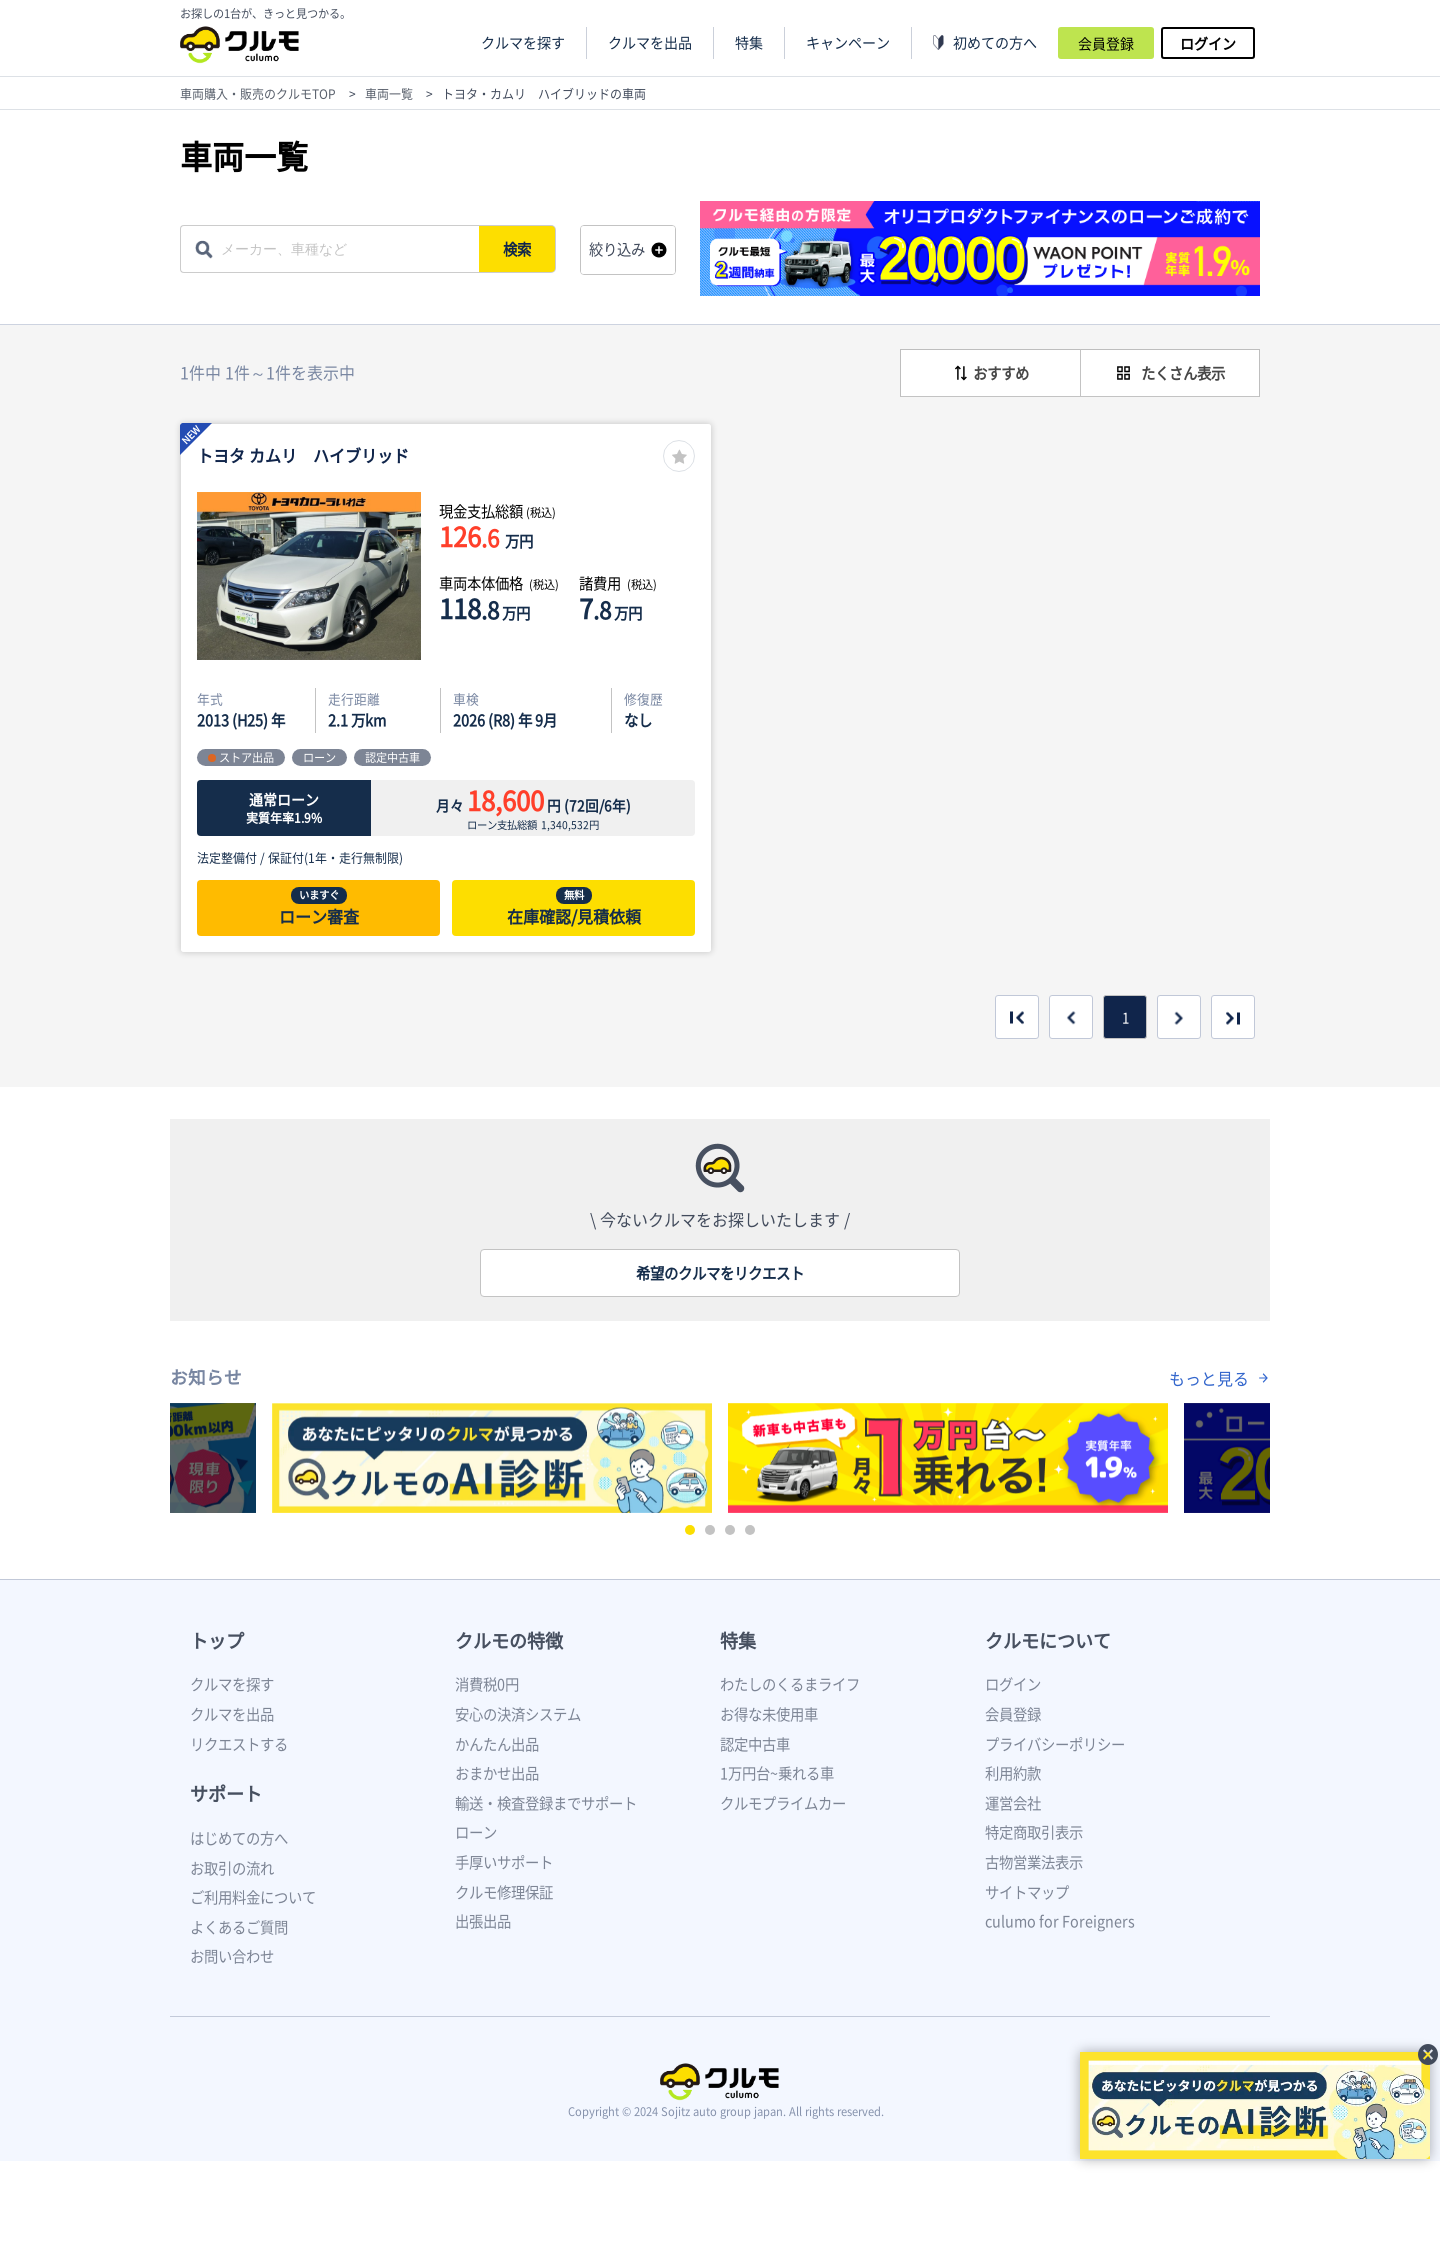  What do you see at coordinates (523, 42) in the screenshot?
I see `クルマを探す` at bounding box center [523, 42].